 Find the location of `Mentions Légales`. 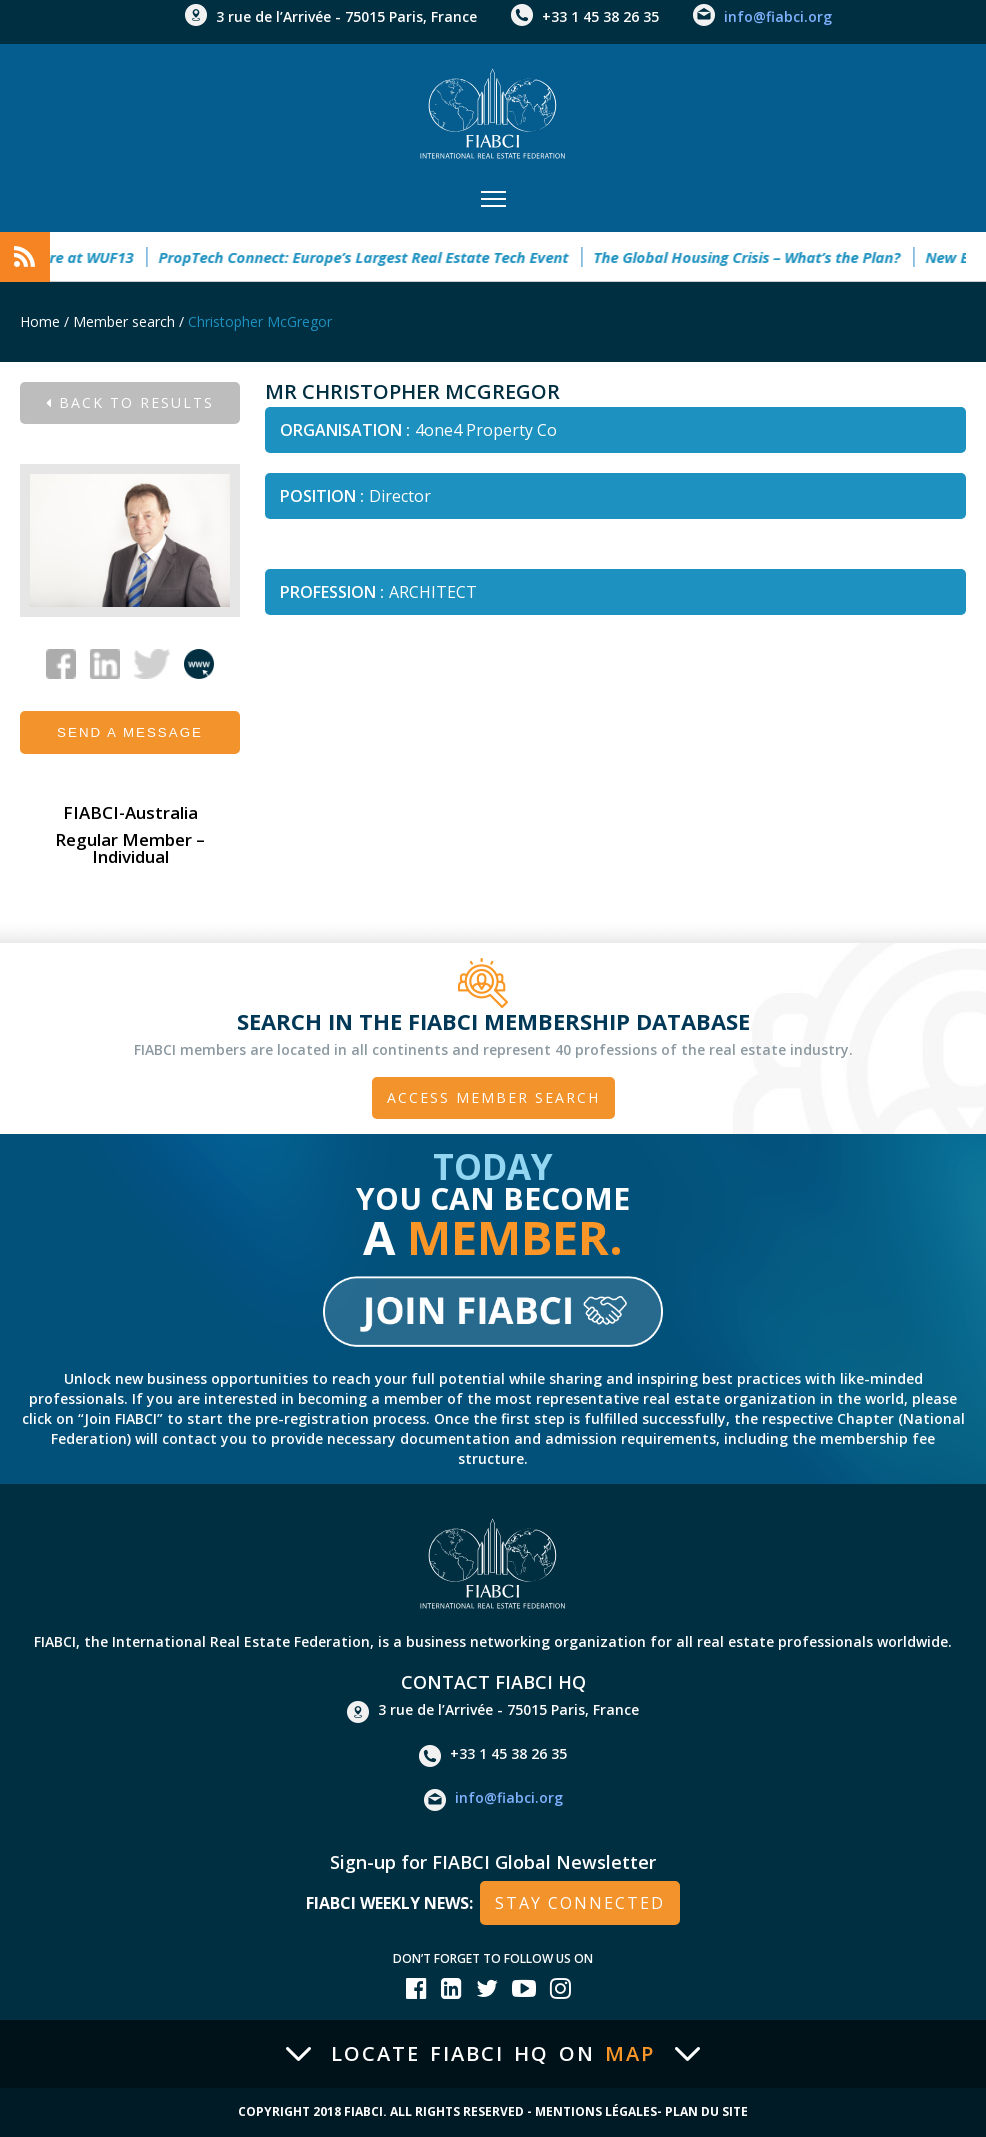

Mentions Légales is located at coordinates (596, 2111).